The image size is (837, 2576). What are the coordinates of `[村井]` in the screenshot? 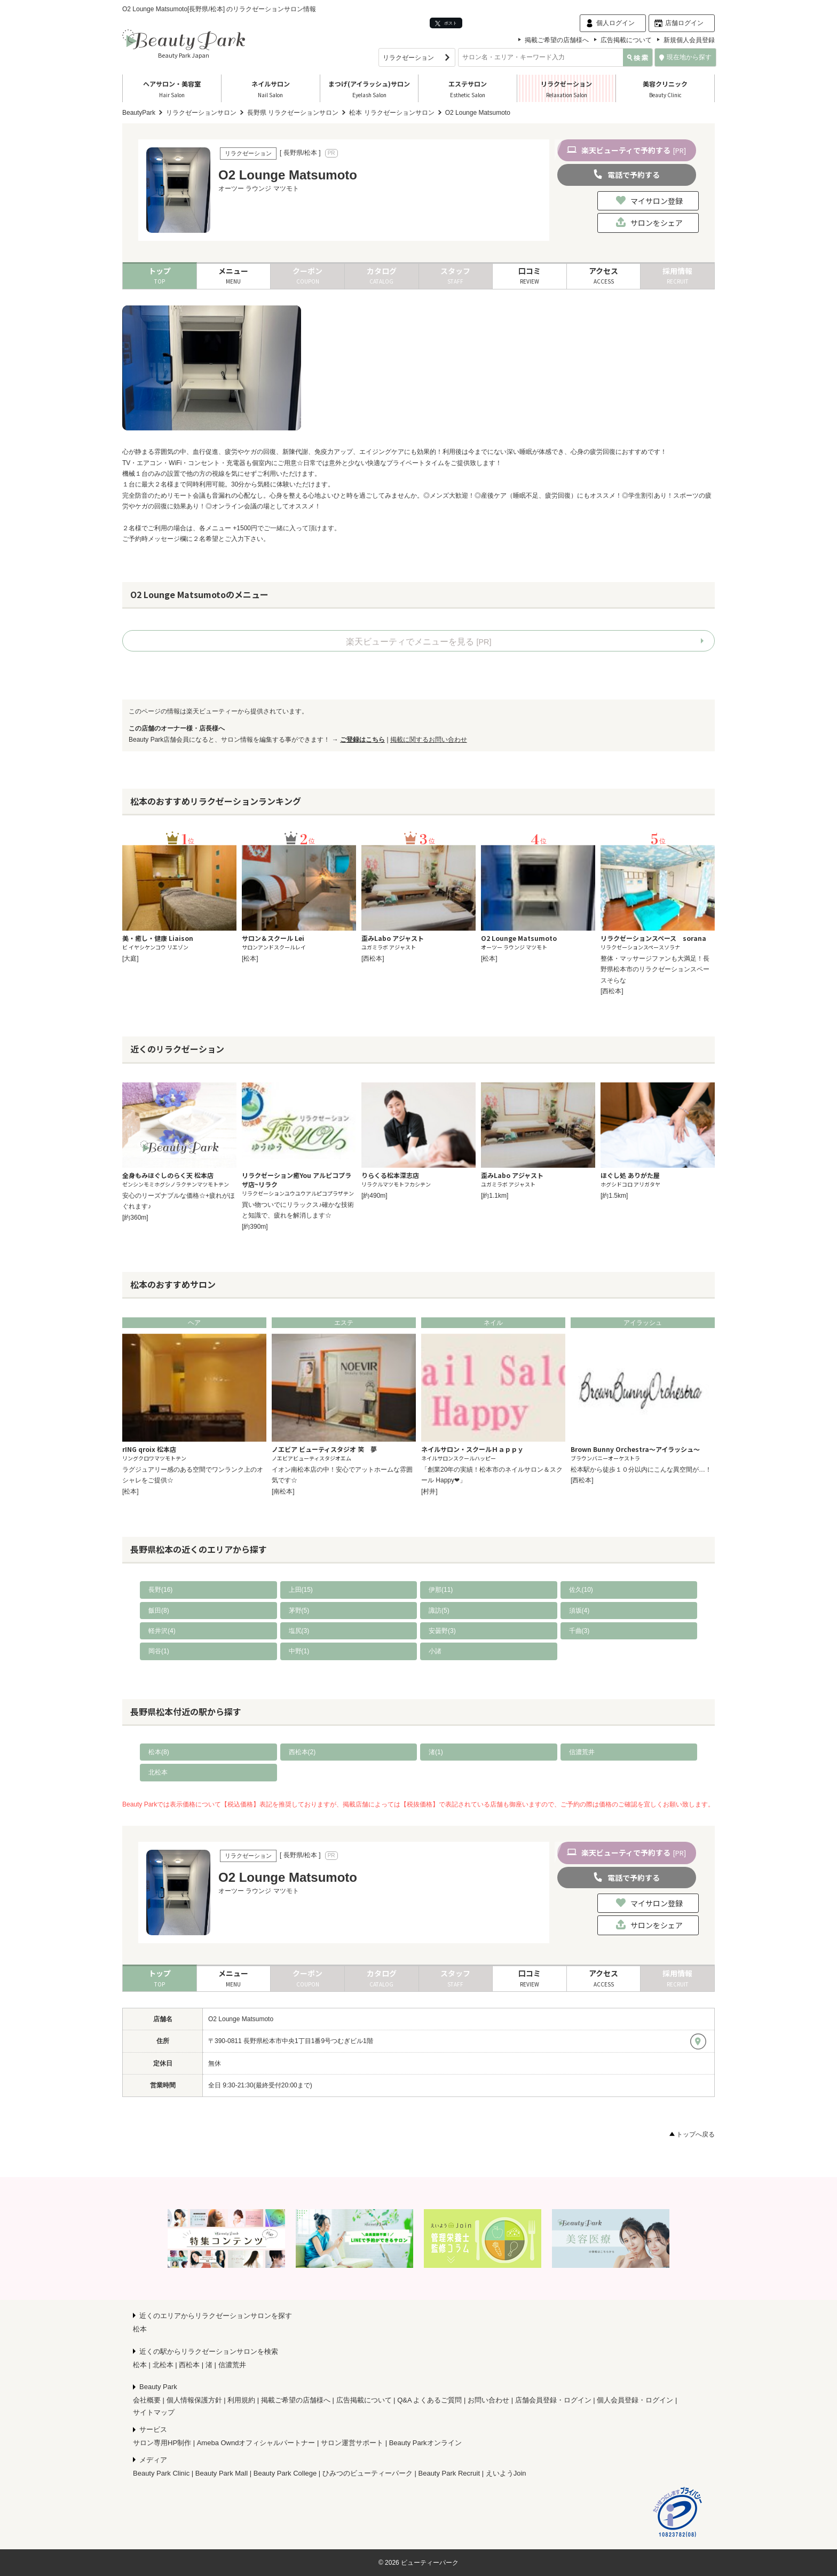 It's located at (429, 1491).